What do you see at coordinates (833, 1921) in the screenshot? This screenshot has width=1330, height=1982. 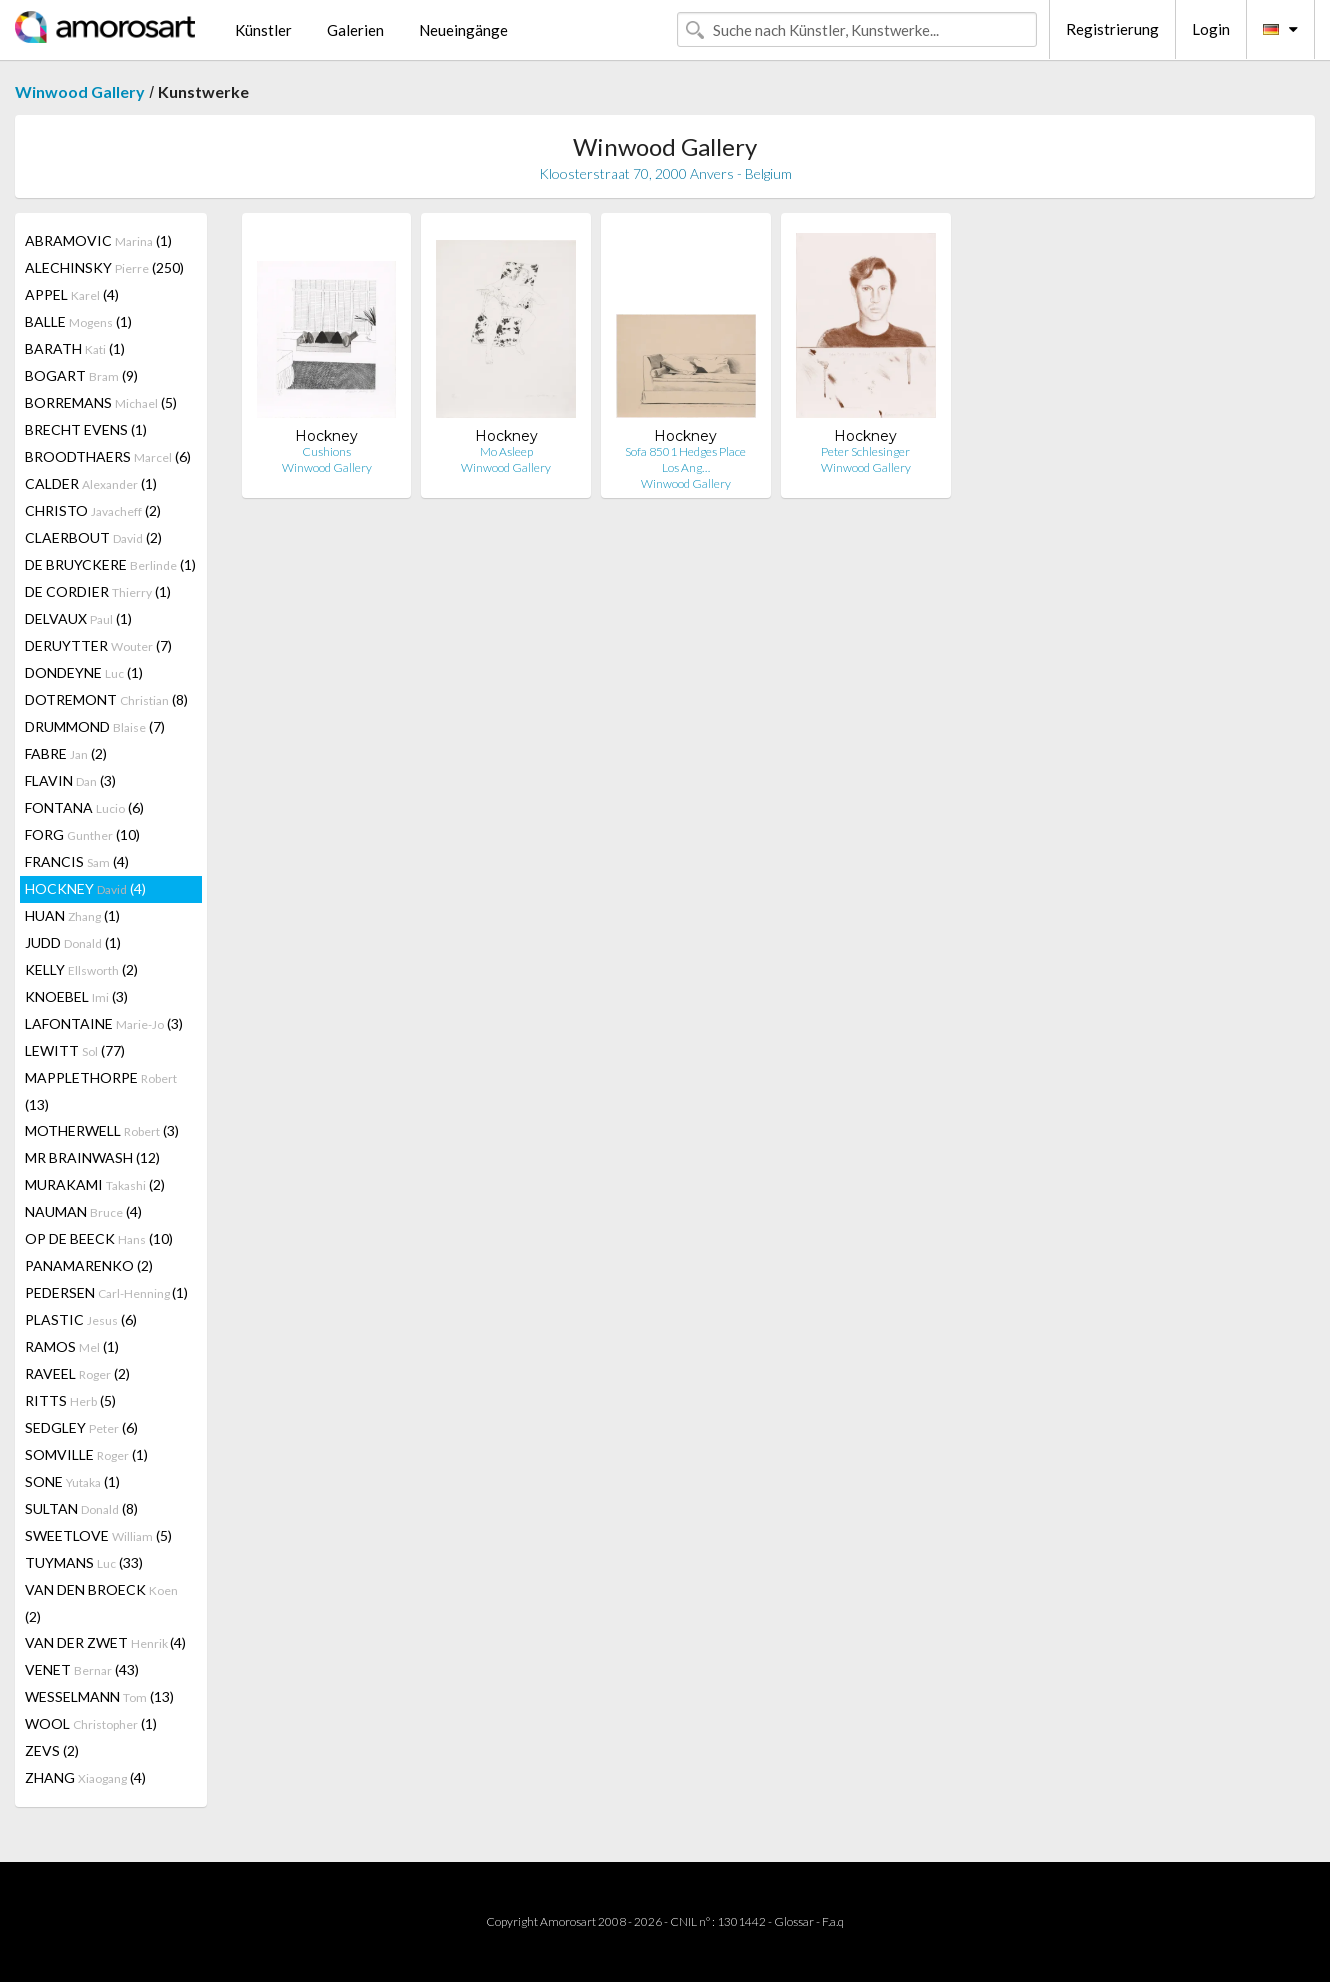 I see `F.a.q` at bounding box center [833, 1921].